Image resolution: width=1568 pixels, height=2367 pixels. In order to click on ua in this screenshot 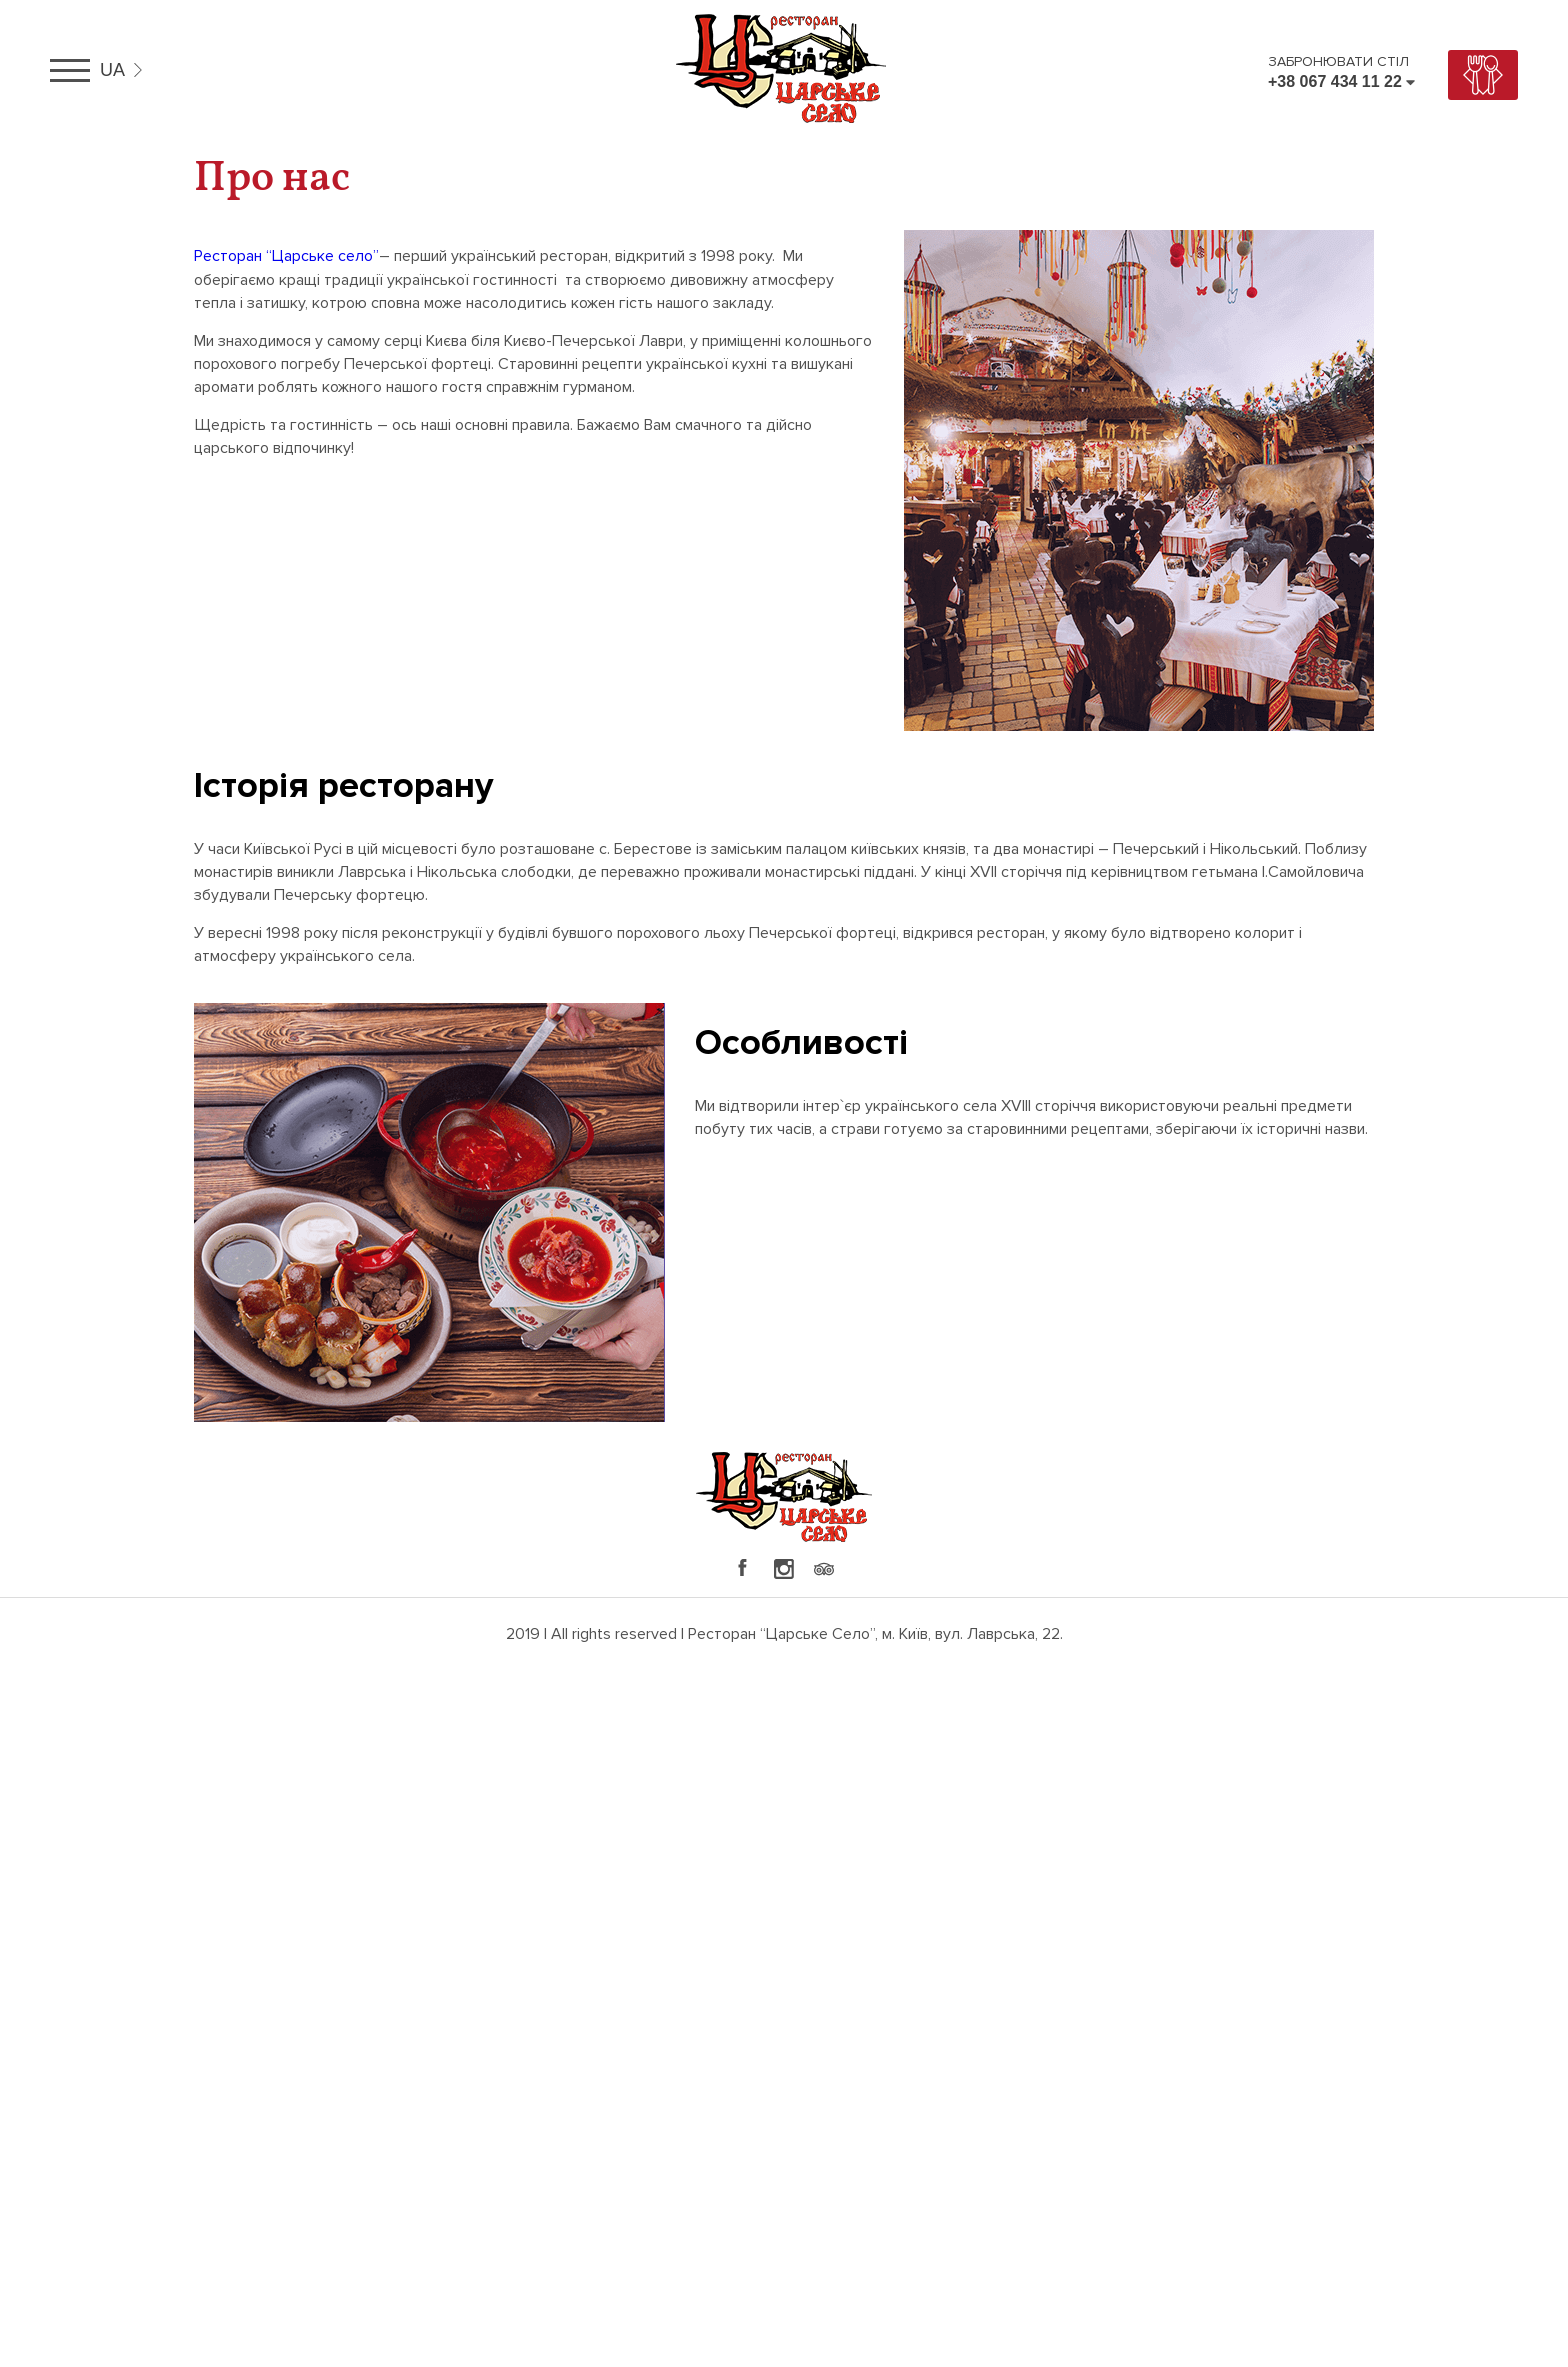, I will do `click(112, 70)`.